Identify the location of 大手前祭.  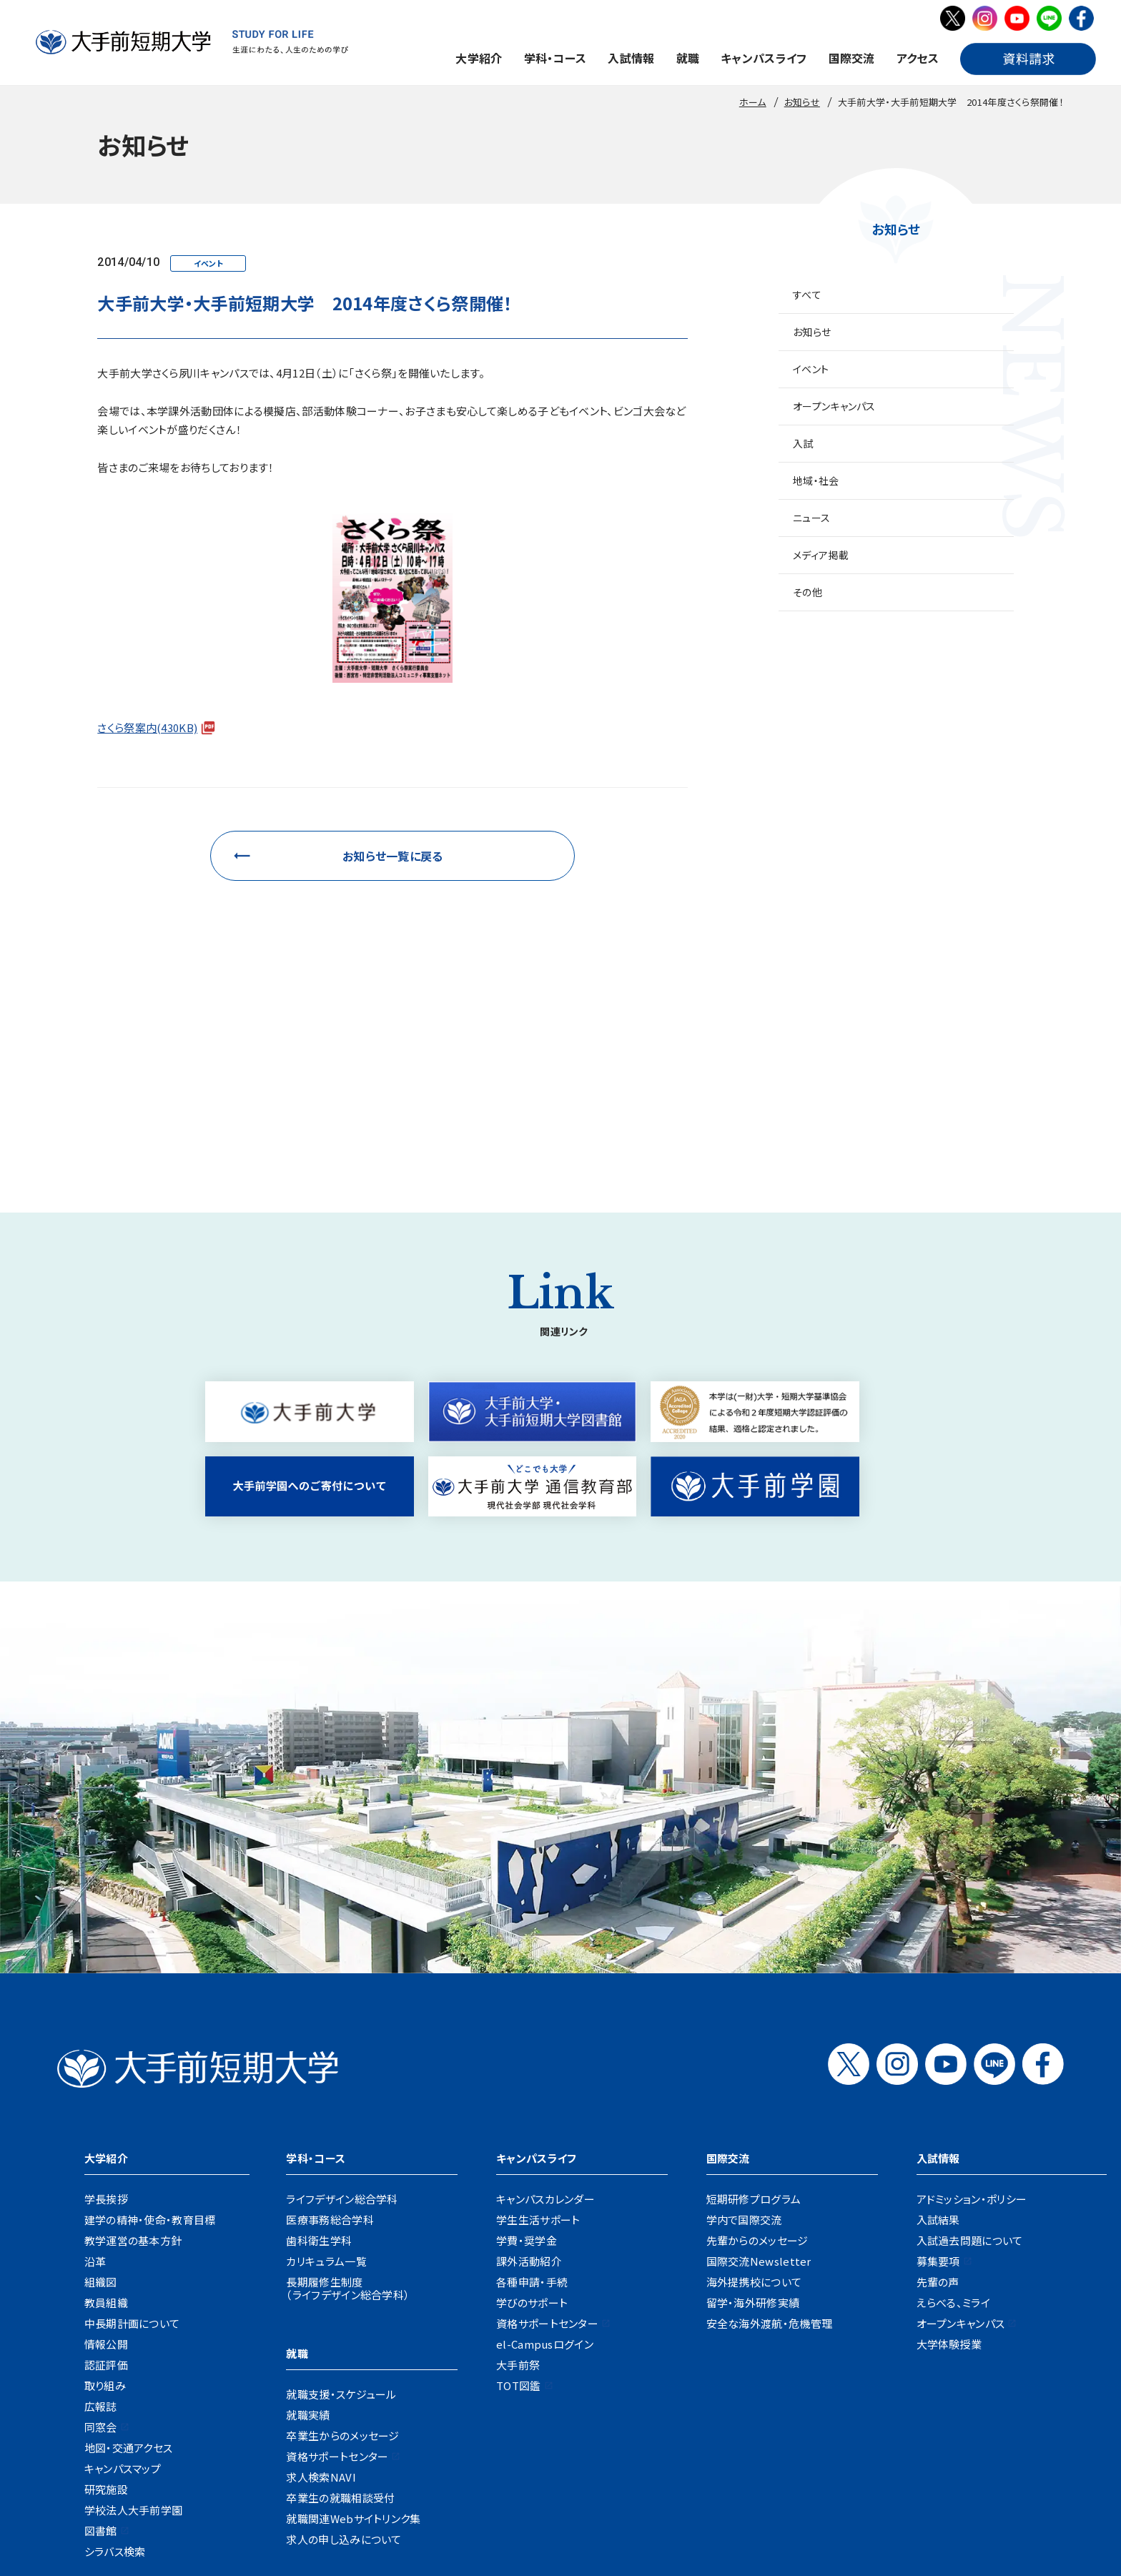
(518, 2175).